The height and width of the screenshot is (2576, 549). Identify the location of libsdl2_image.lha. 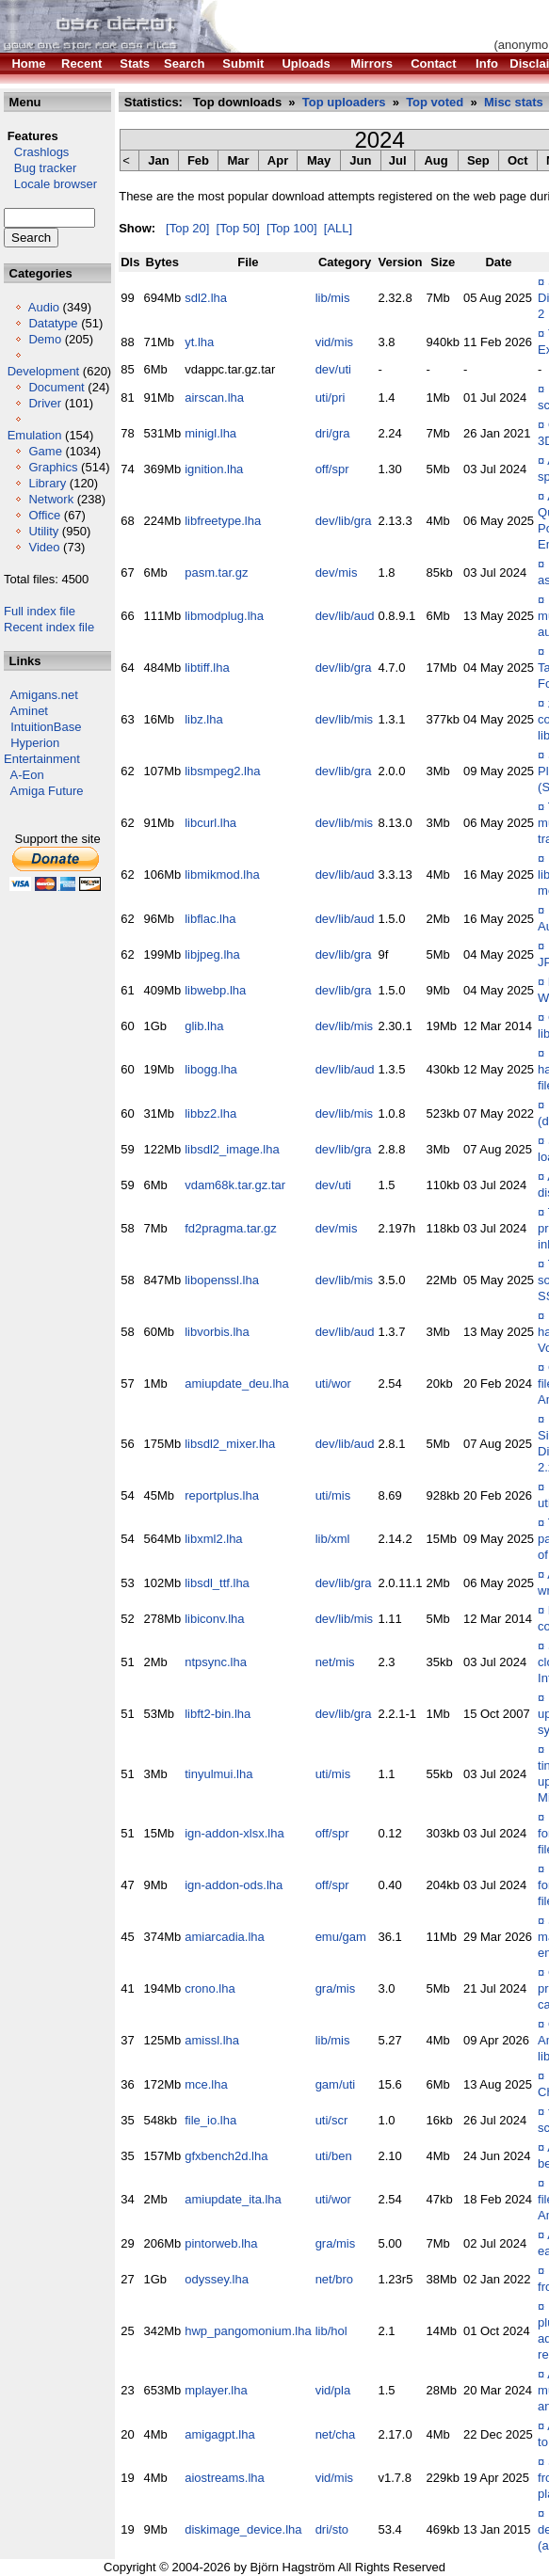
(232, 1149).